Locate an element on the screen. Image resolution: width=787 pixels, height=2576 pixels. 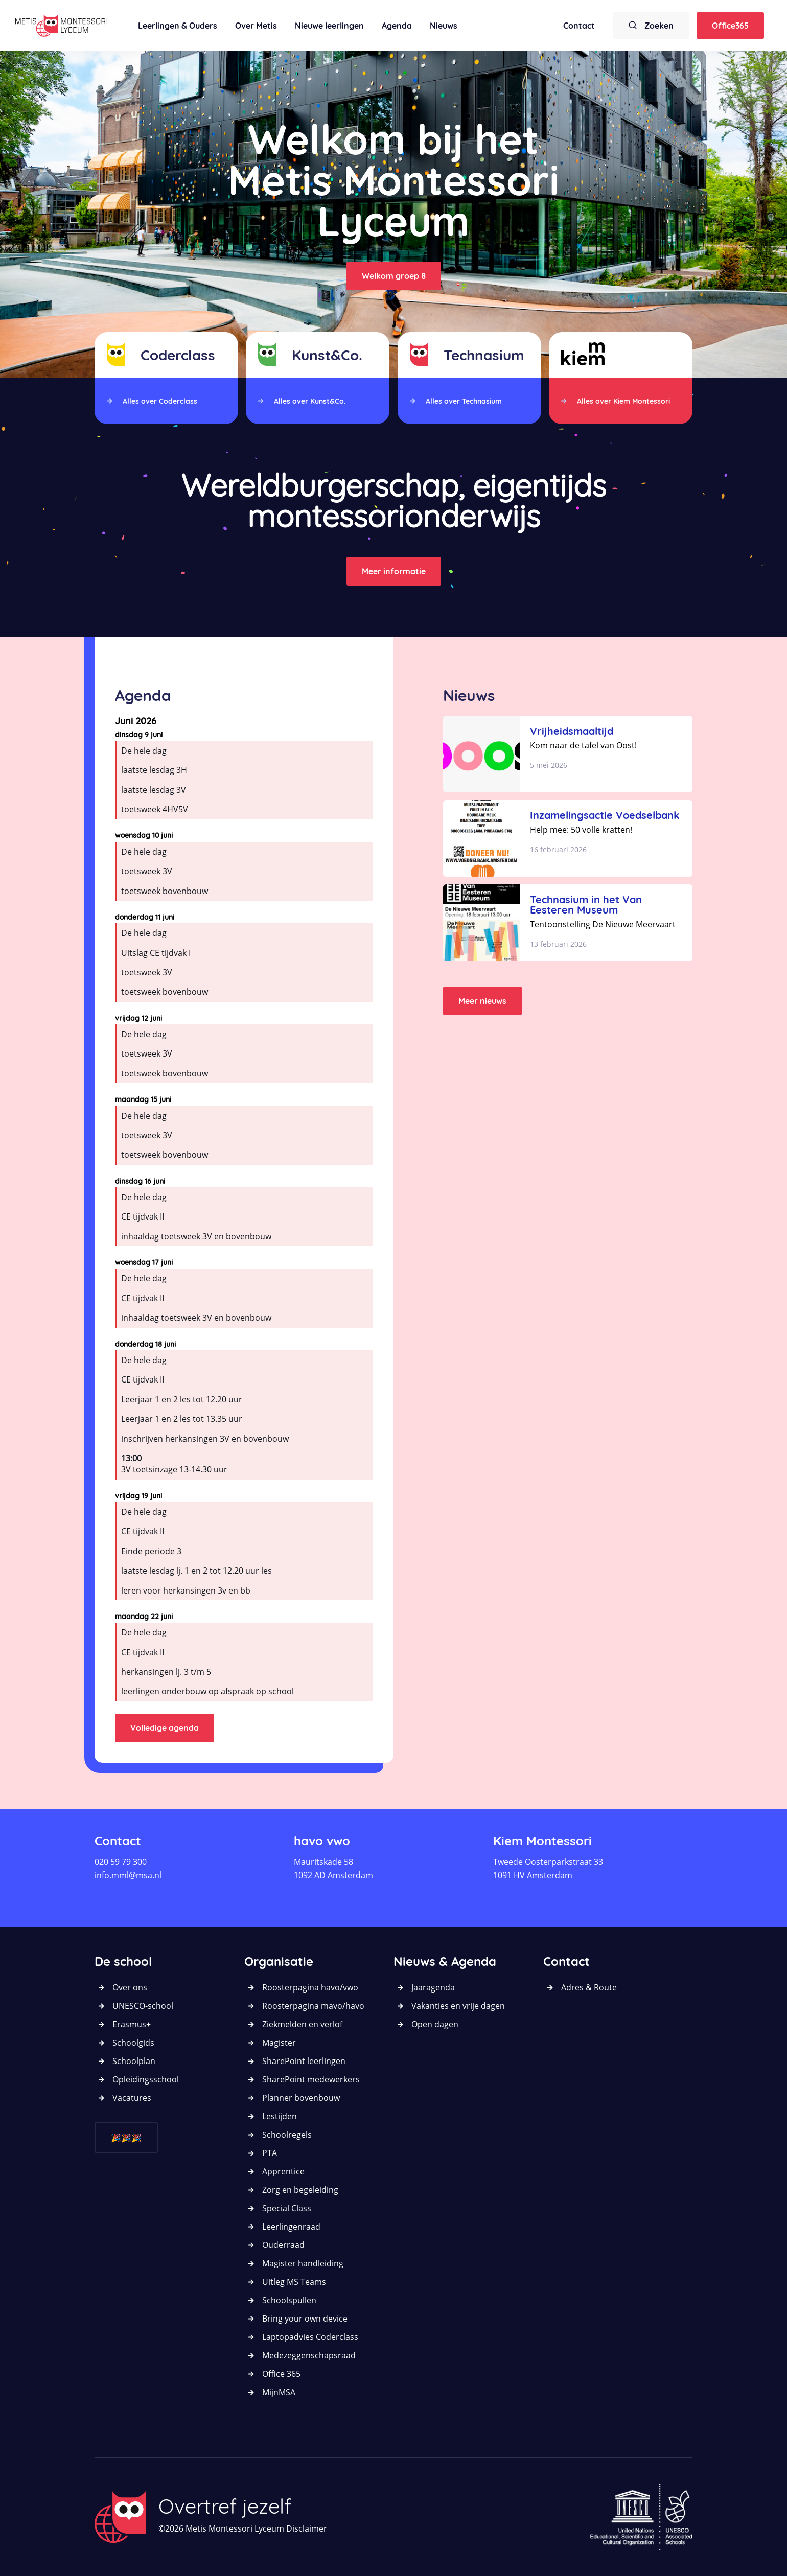
Meer informatie is located at coordinates (394, 571).